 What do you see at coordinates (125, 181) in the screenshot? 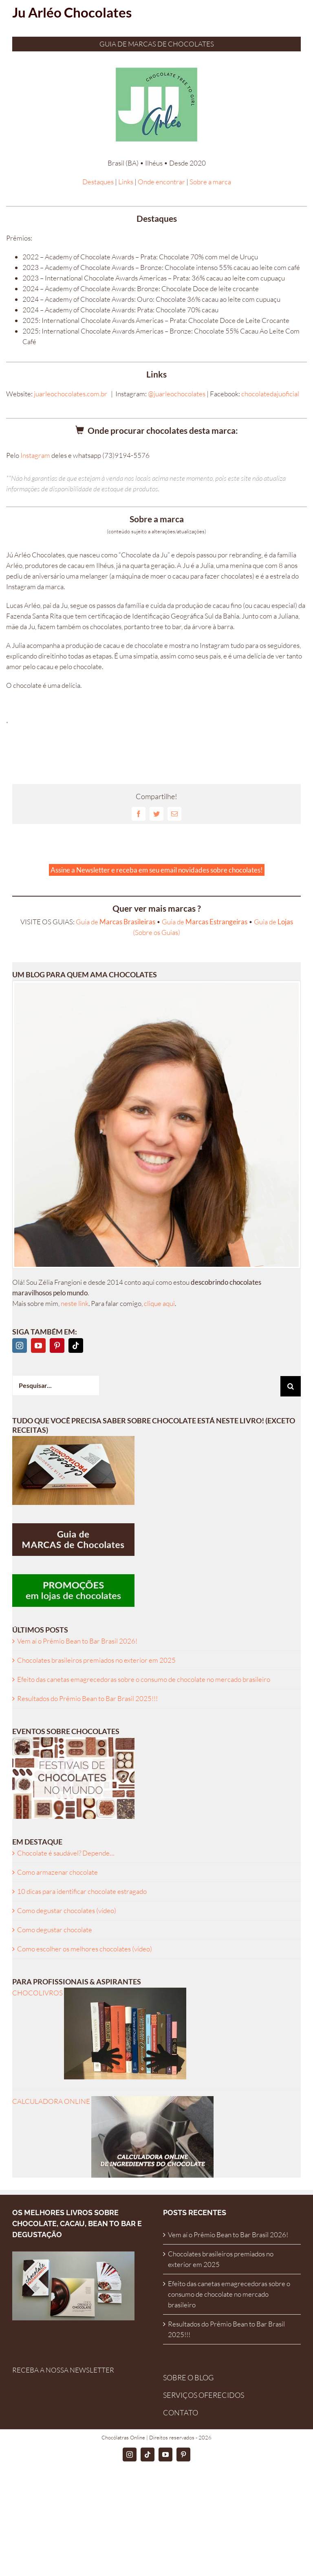
I see `Links` at bounding box center [125, 181].